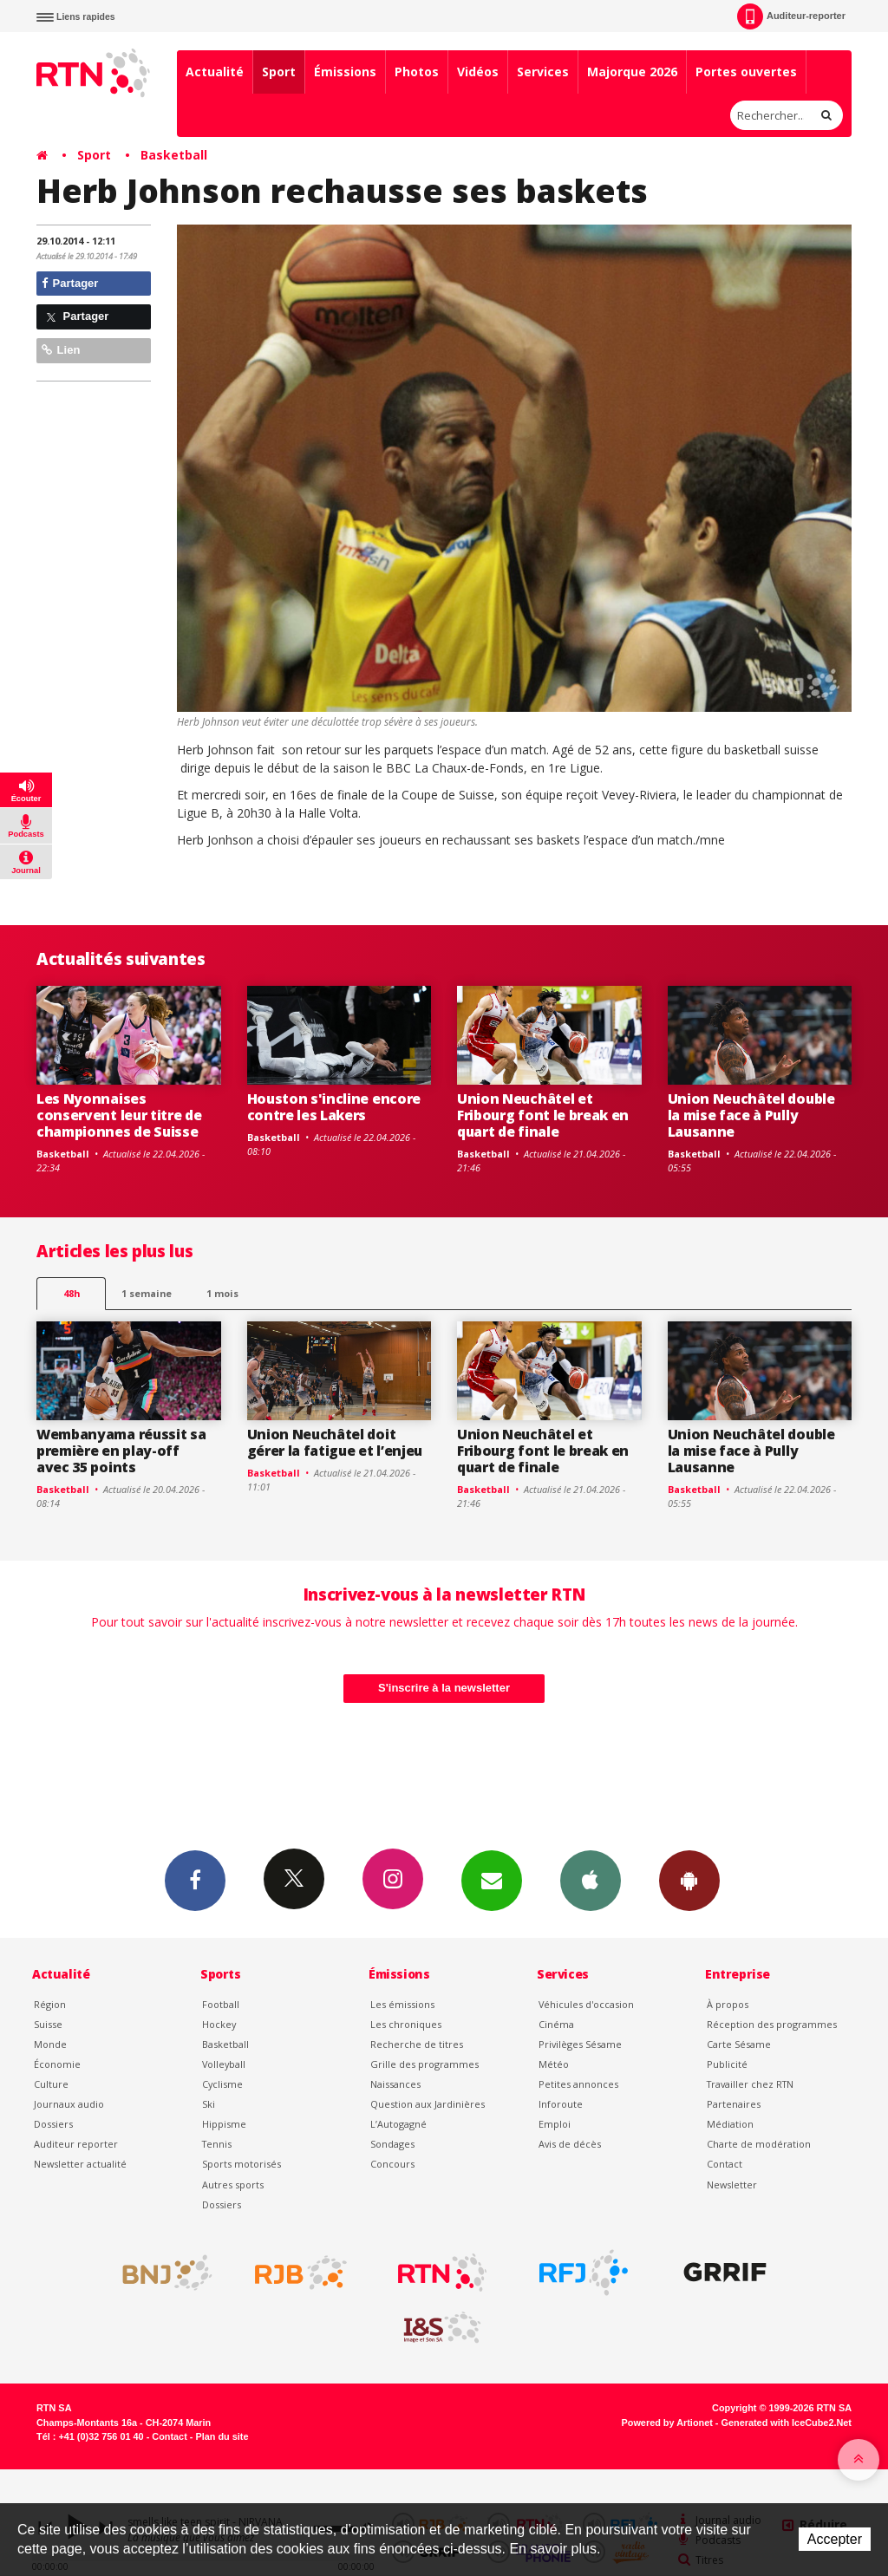 This screenshot has height=2576, width=888. Describe the element at coordinates (50, 2044) in the screenshot. I see `Monde` at that location.